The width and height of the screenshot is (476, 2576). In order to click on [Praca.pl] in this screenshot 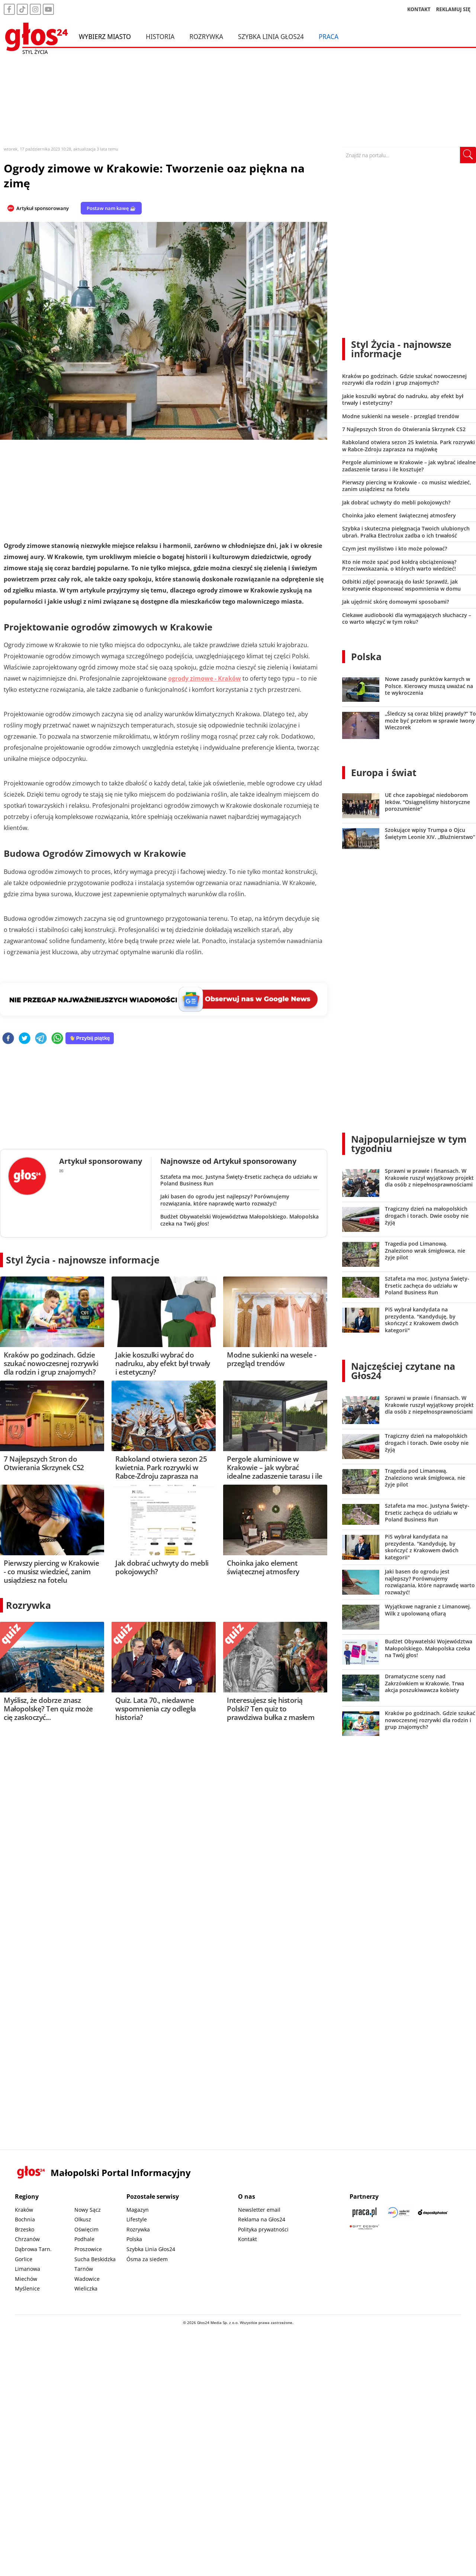, I will do `click(364, 2212)`.